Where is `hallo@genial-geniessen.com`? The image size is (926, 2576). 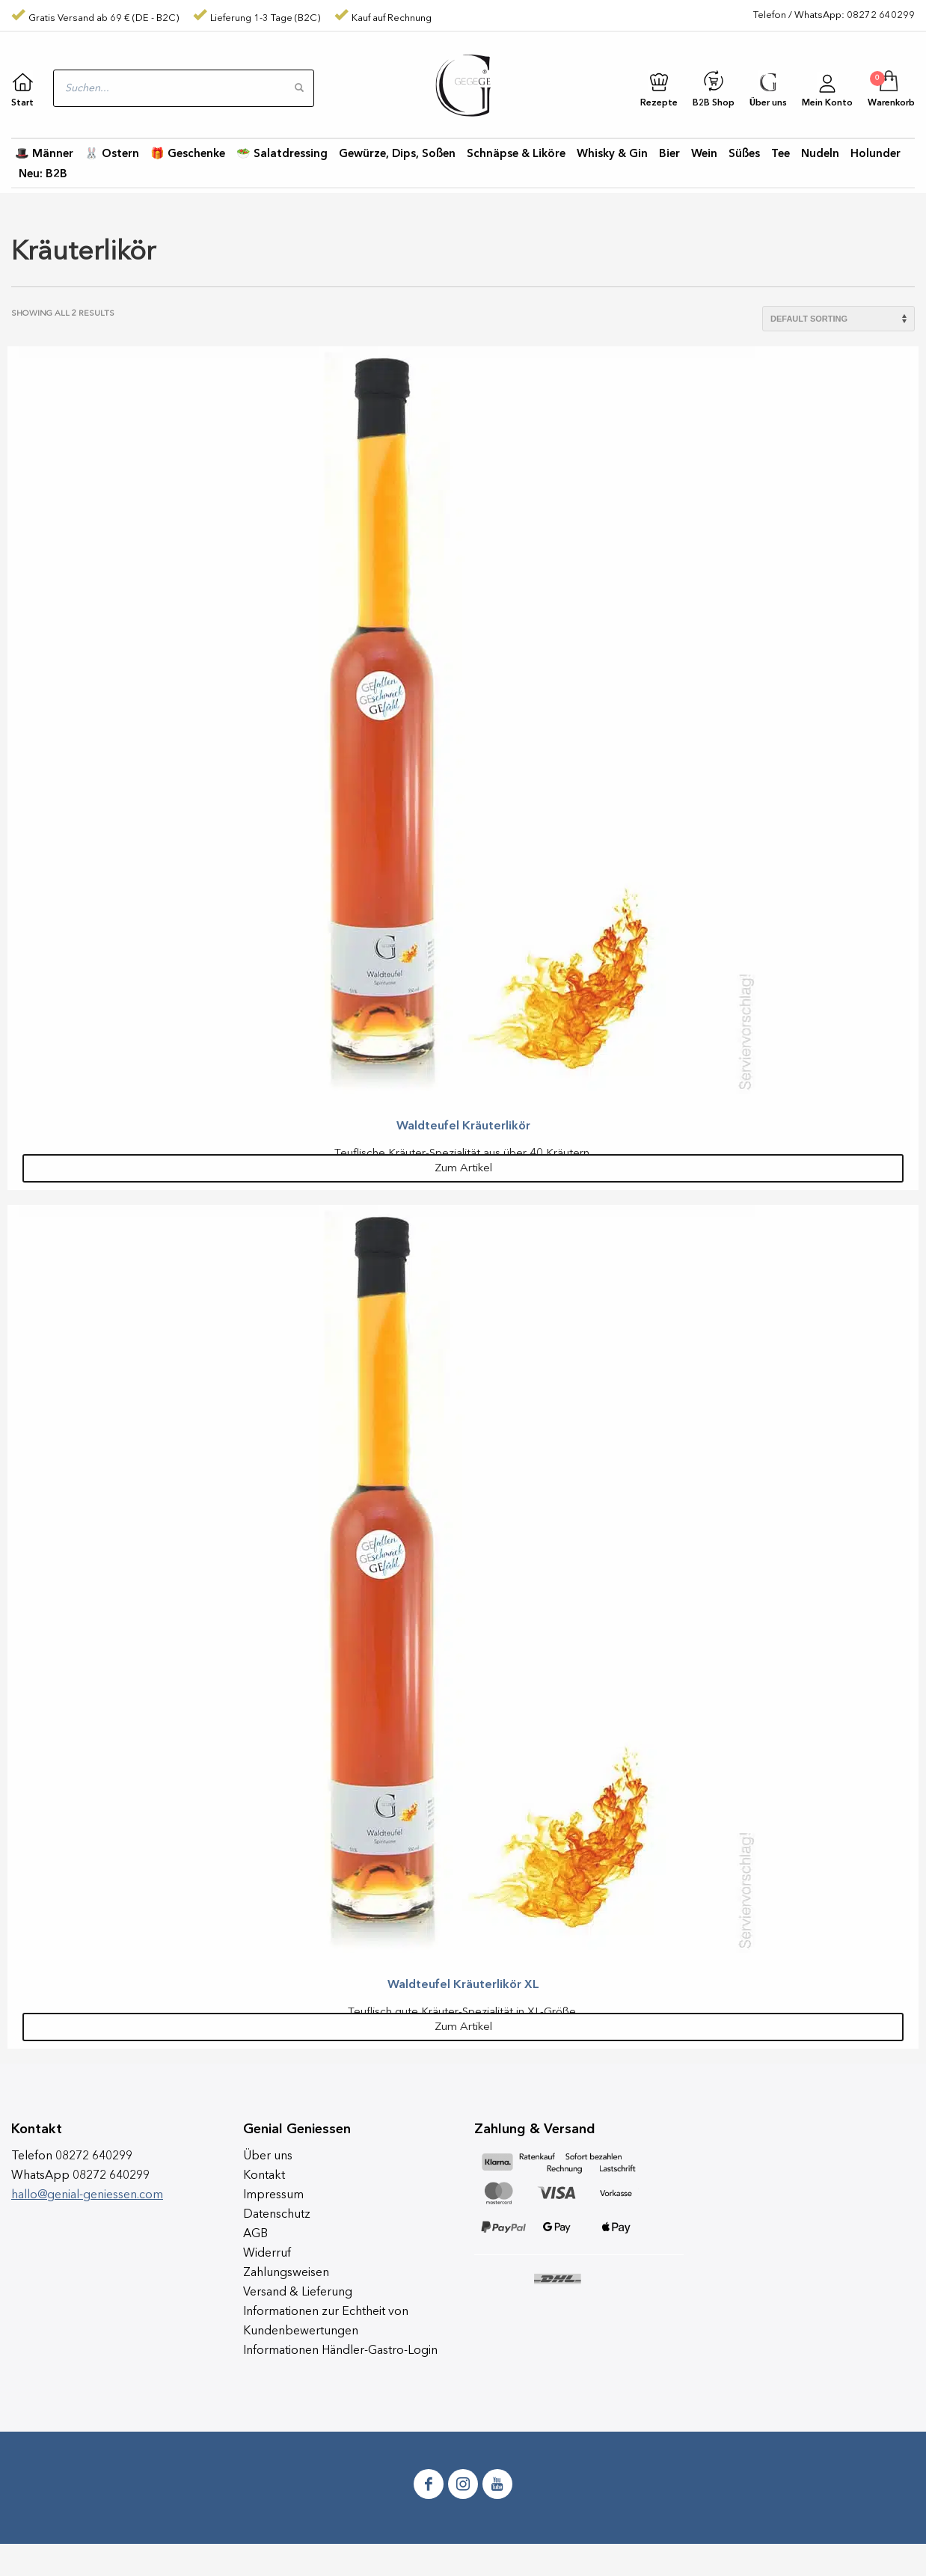 hallo@genial-geniessen.com is located at coordinates (87, 2195).